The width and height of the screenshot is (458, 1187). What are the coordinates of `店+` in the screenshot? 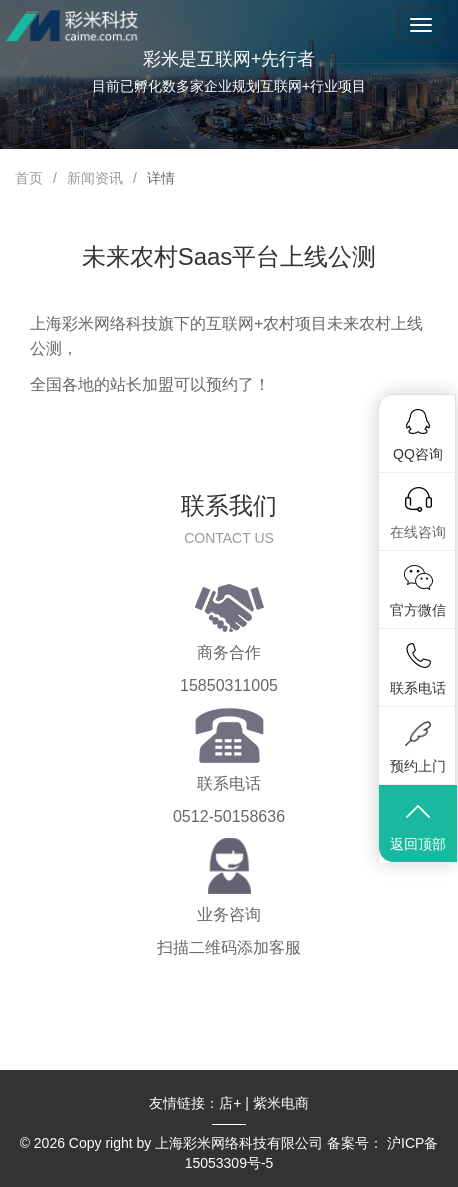 It's located at (230, 1103).